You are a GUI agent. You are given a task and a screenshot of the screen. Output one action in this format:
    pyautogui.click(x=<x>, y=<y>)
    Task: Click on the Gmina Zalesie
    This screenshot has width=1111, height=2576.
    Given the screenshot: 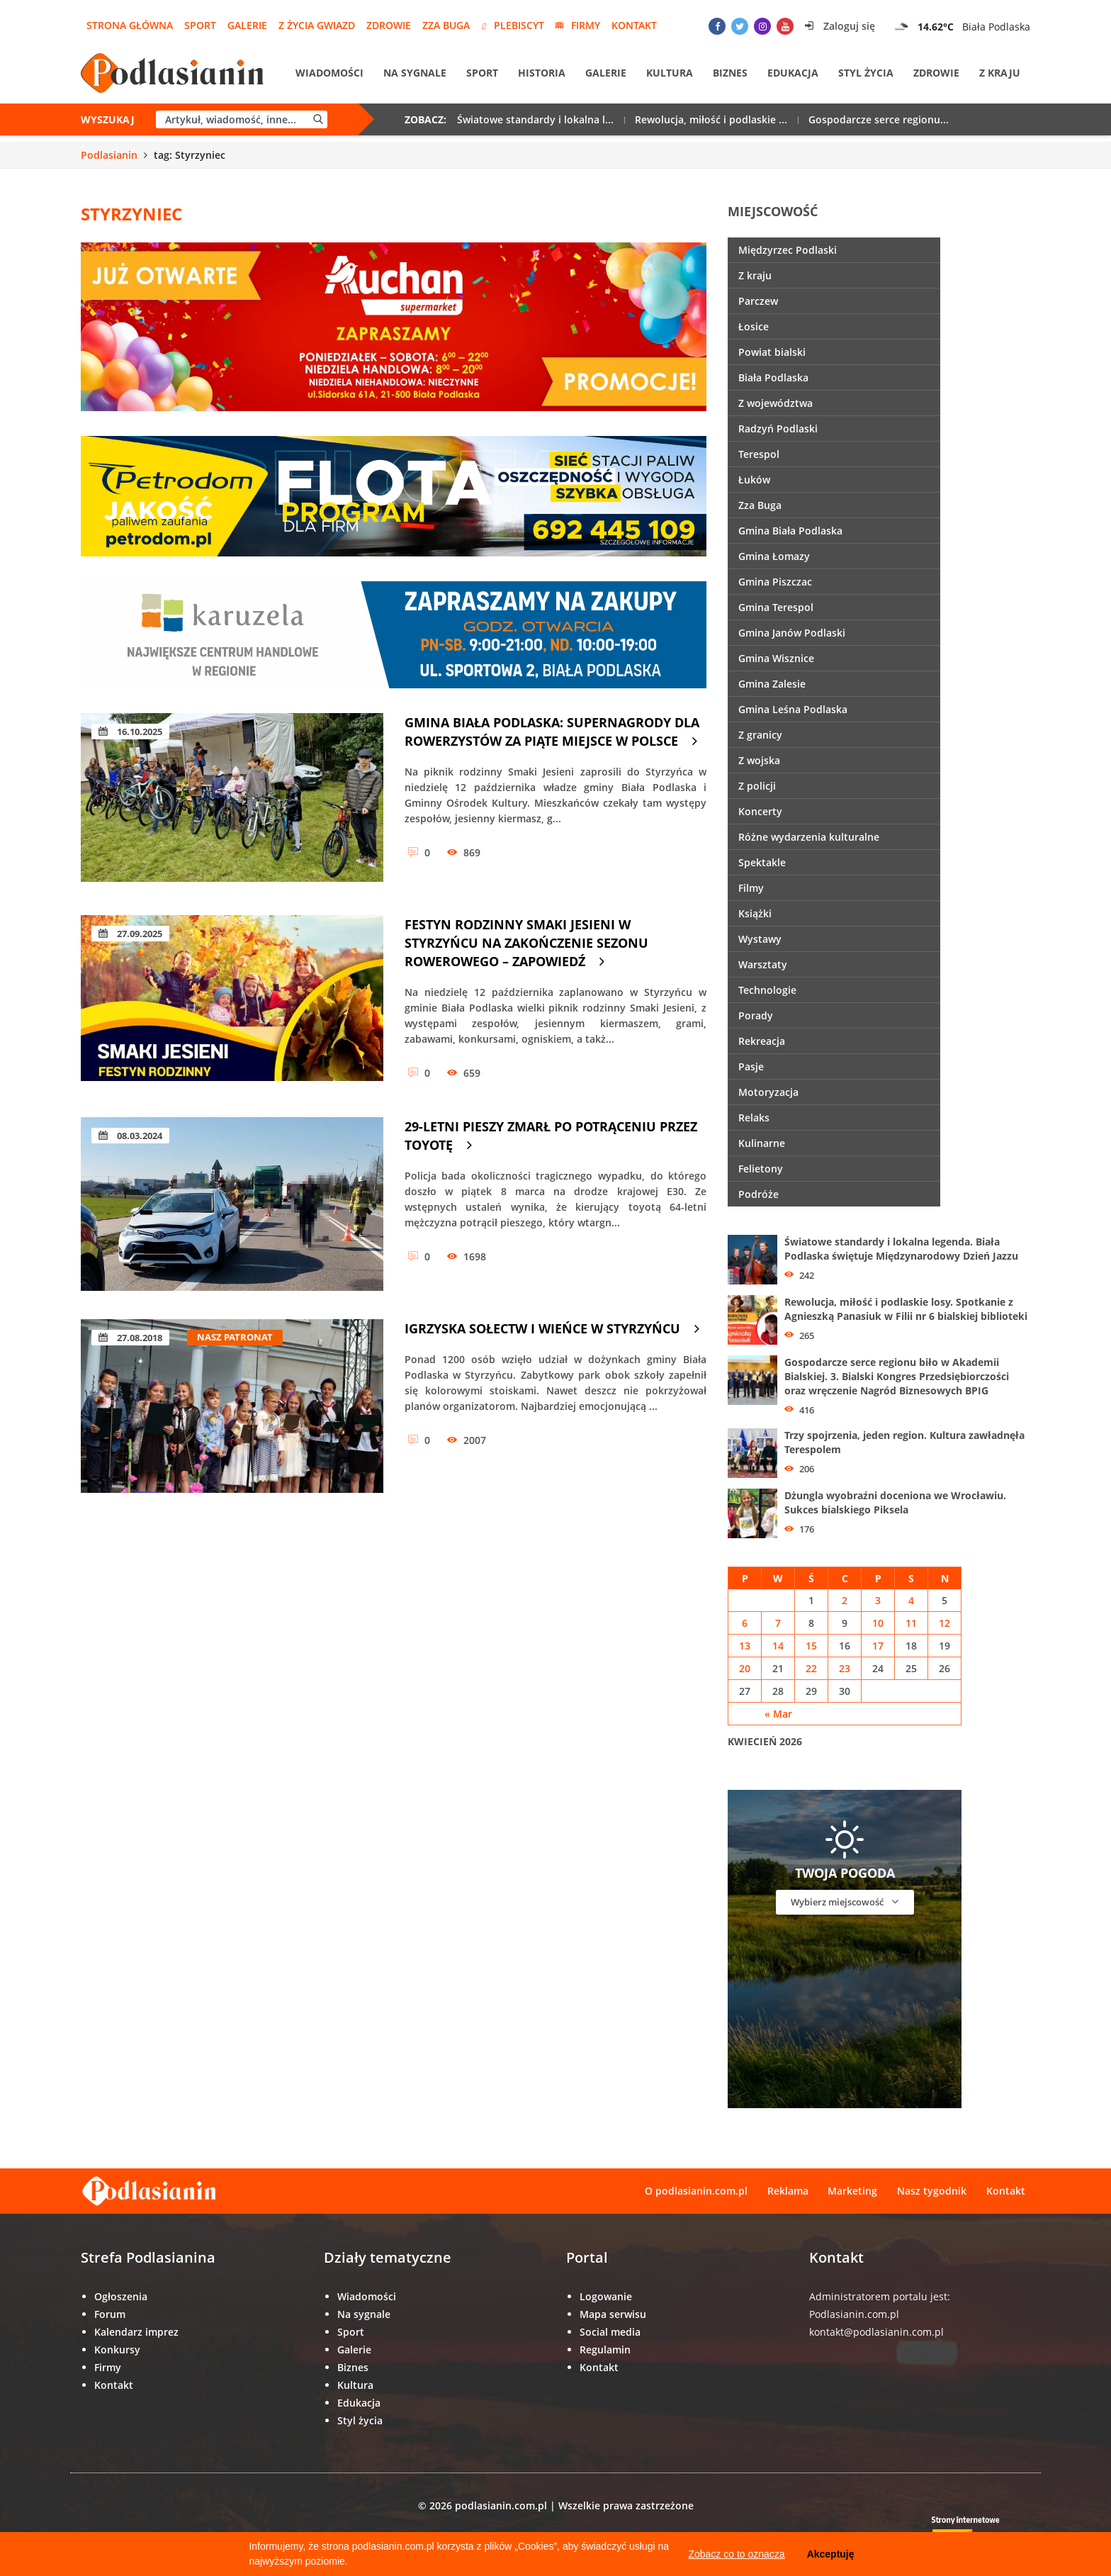 What is the action you would take?
    pyautogui.click(x=772, y=683)
    